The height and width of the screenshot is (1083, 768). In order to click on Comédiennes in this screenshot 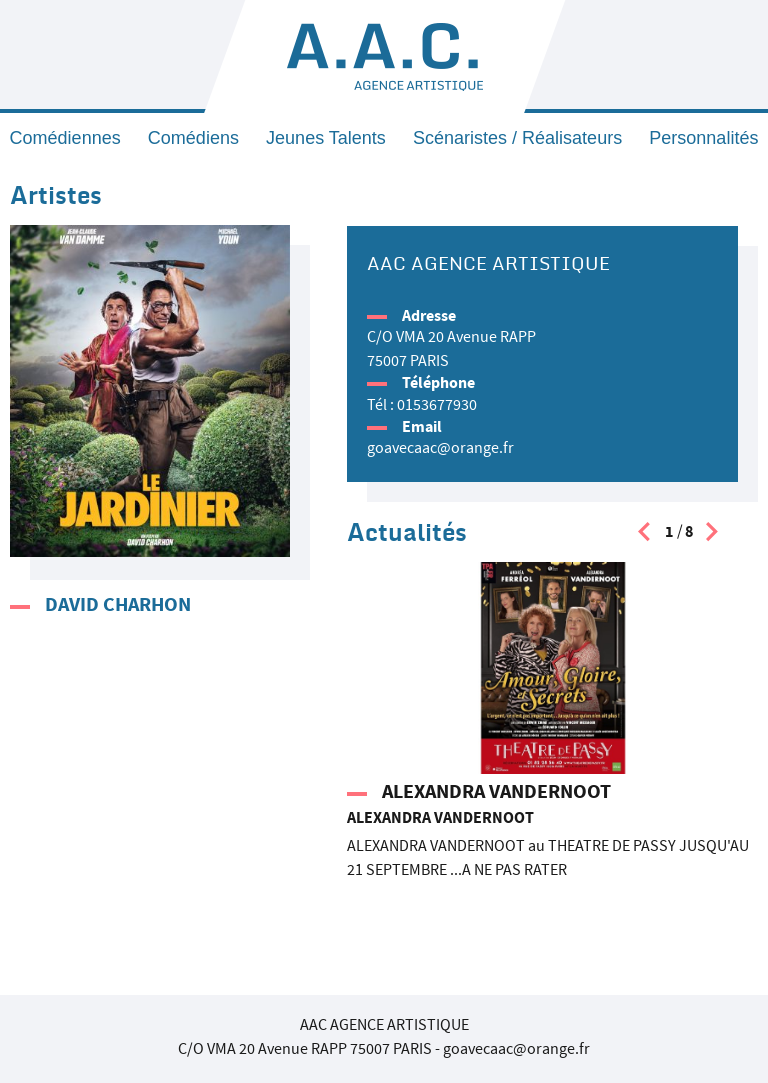, I will do `click(65, 138)`.